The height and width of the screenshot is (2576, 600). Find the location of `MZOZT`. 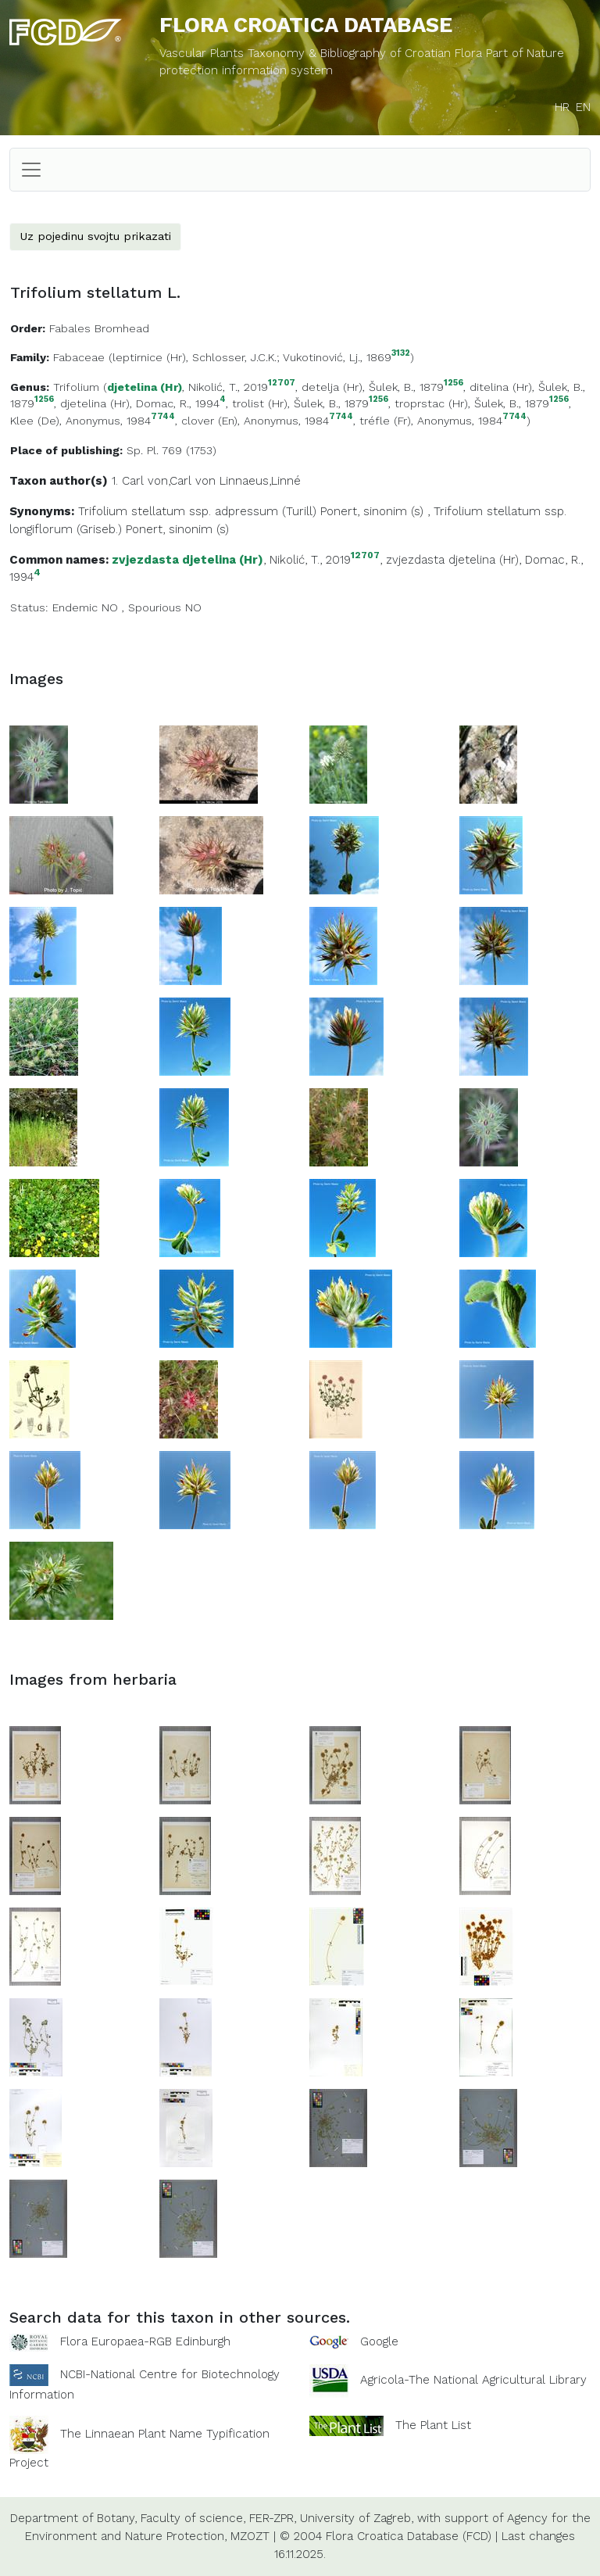

MZOZT is located at coordinates (250, 2536).